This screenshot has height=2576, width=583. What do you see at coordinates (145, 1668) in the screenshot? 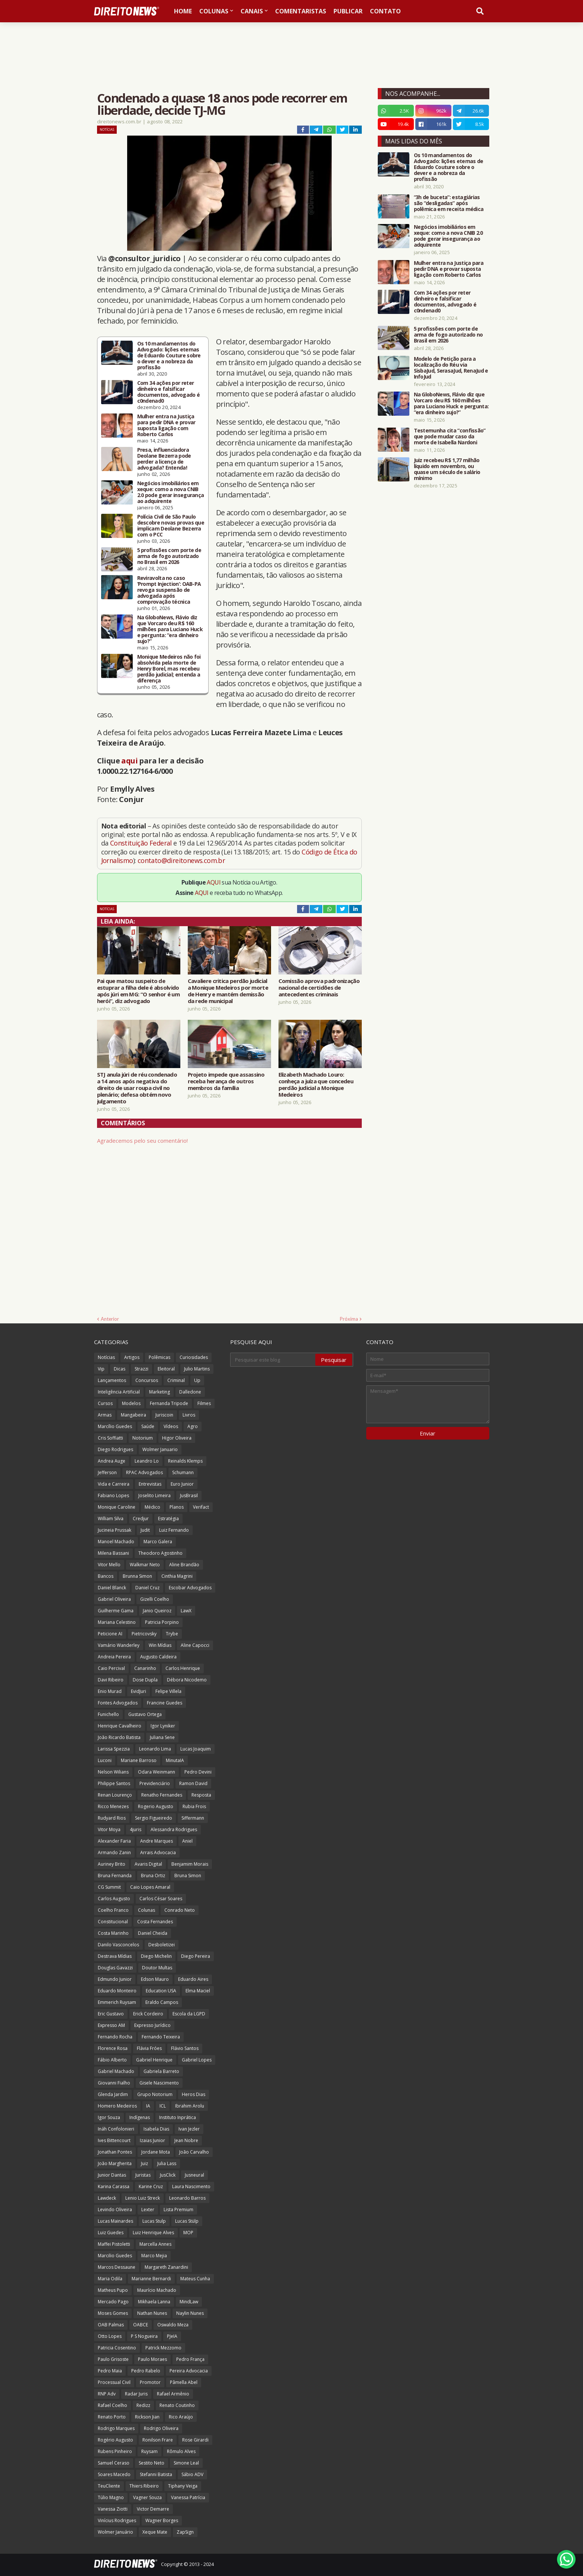
I see `Canarinho` at bounding box center [145, 1668].